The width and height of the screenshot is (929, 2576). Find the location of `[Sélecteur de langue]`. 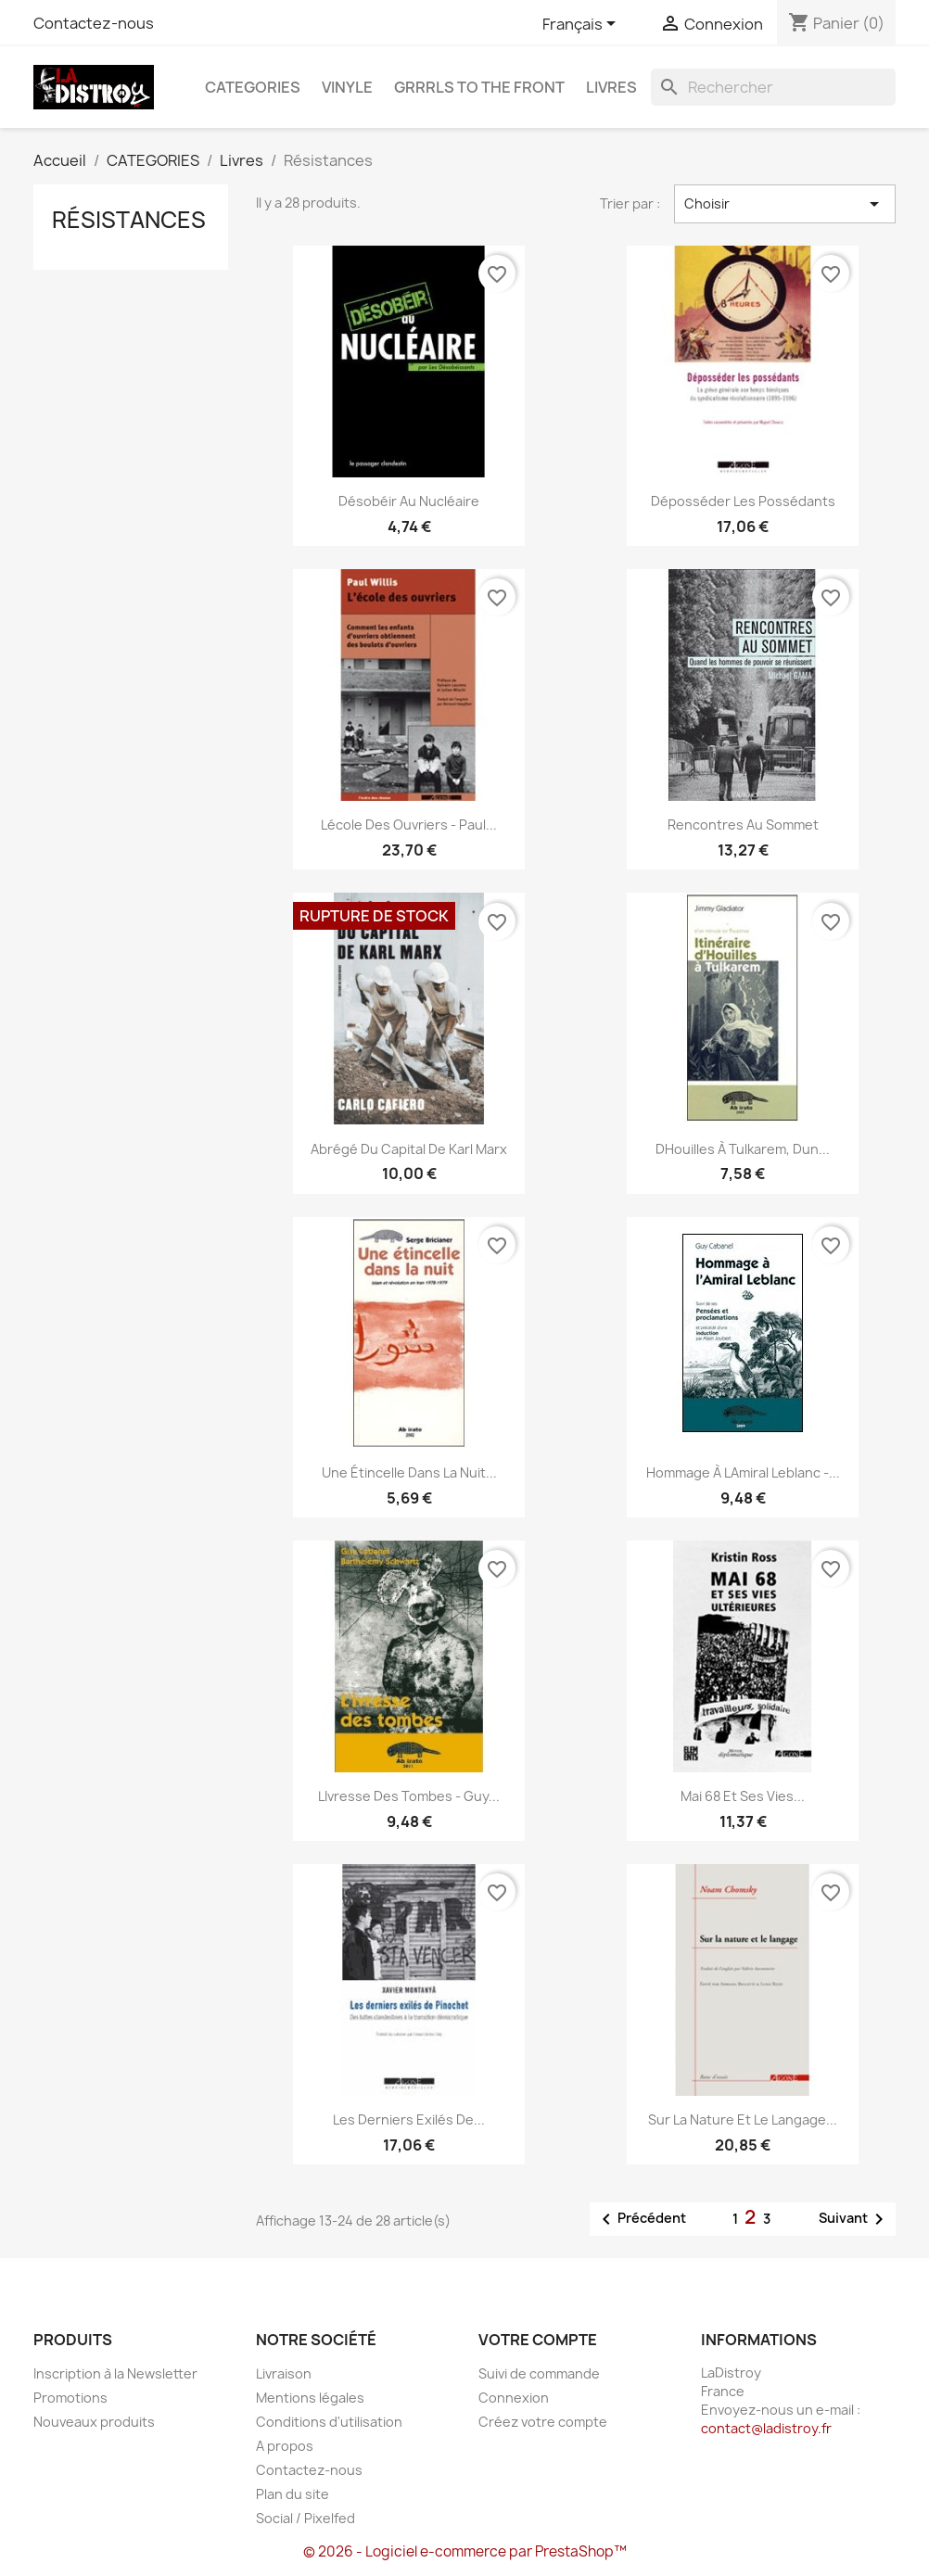

[Sélecteur de langue] is located at coordinates (582, 25).